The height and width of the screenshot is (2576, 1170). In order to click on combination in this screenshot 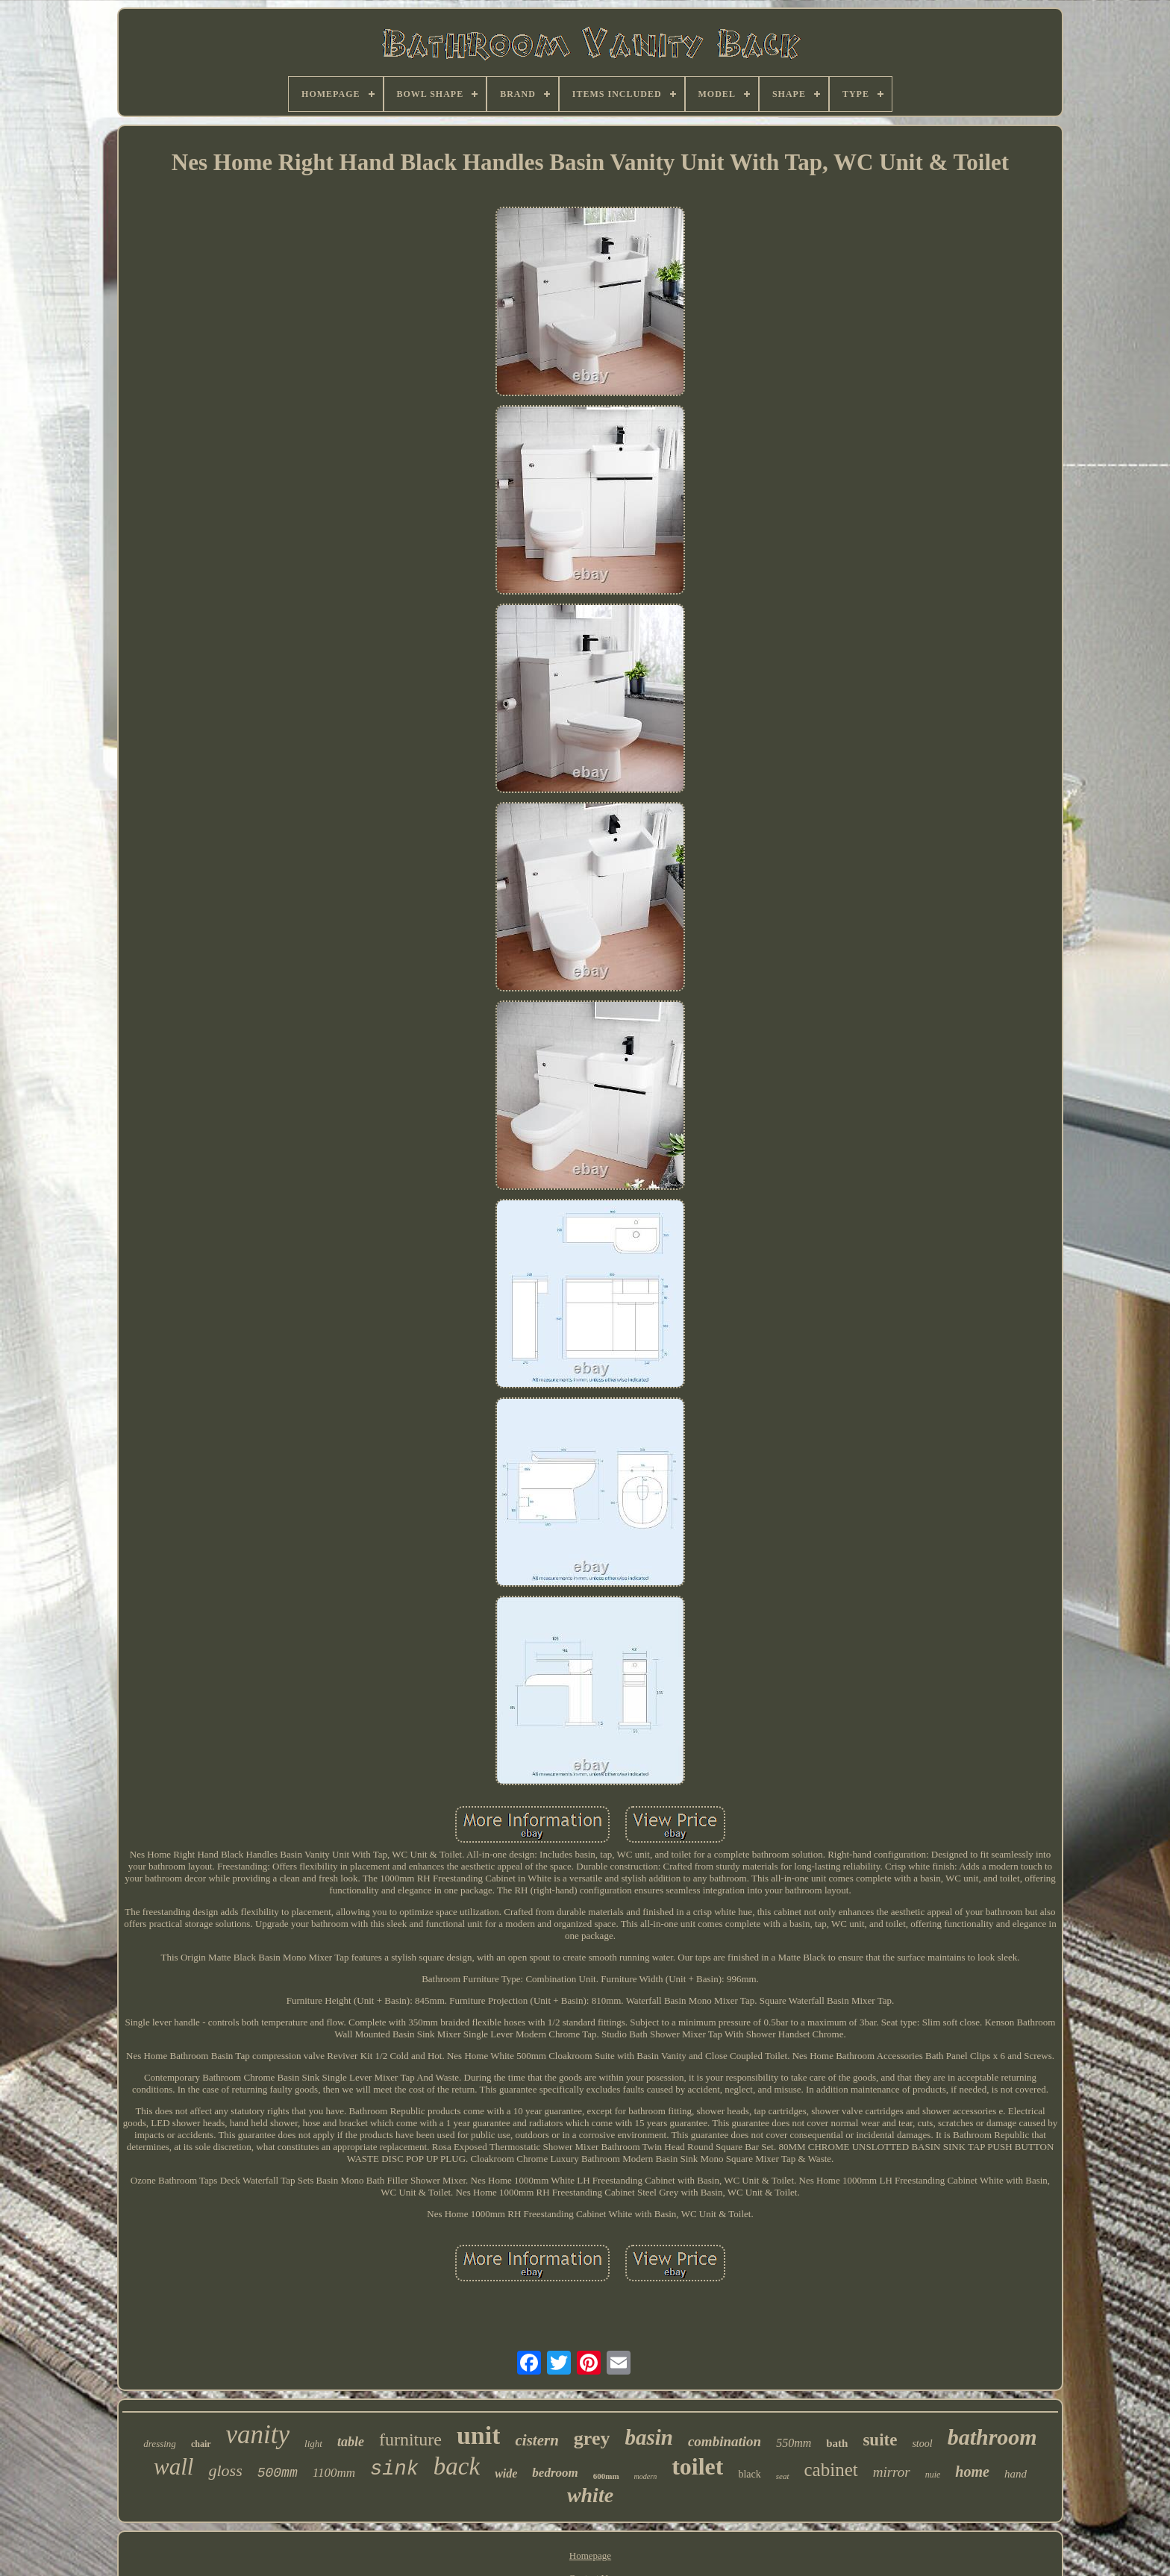, I will do `click(724, 2441)`.